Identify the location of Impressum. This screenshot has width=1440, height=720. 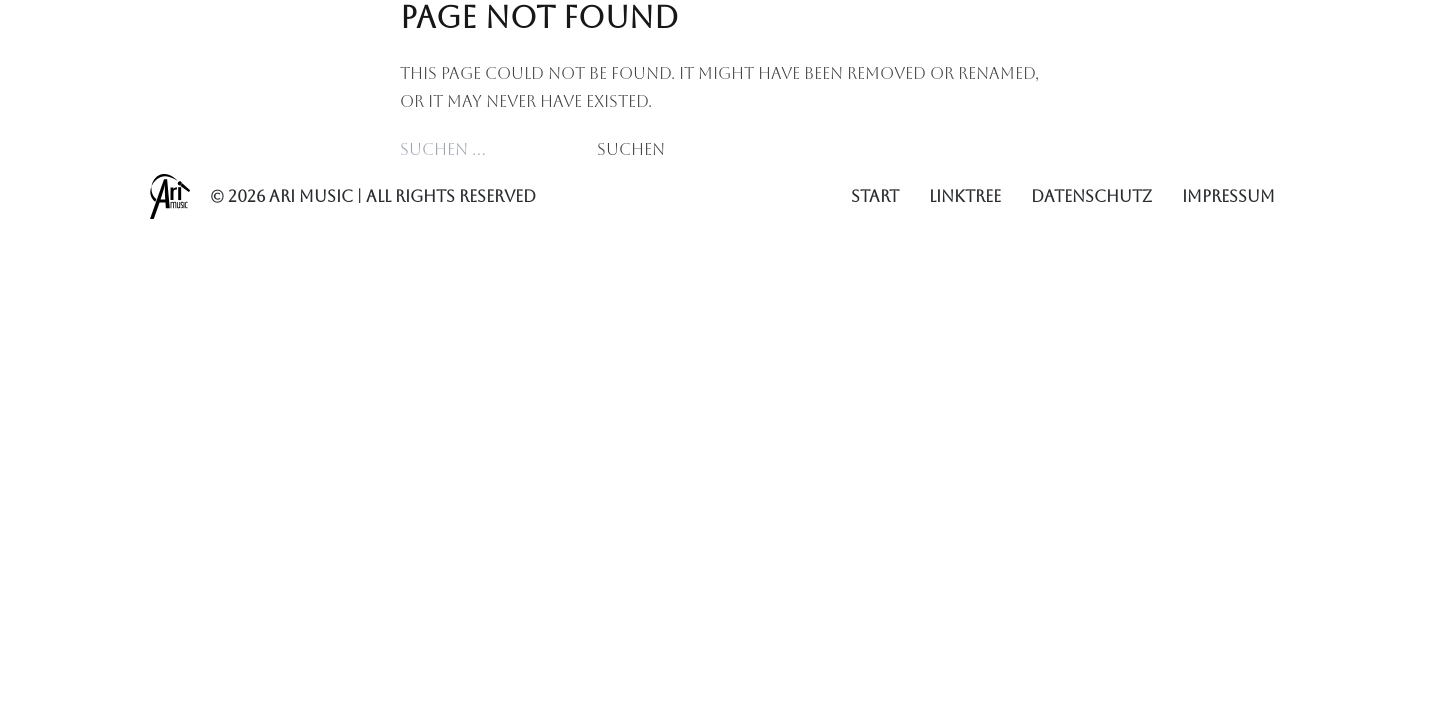
(1228, 196).